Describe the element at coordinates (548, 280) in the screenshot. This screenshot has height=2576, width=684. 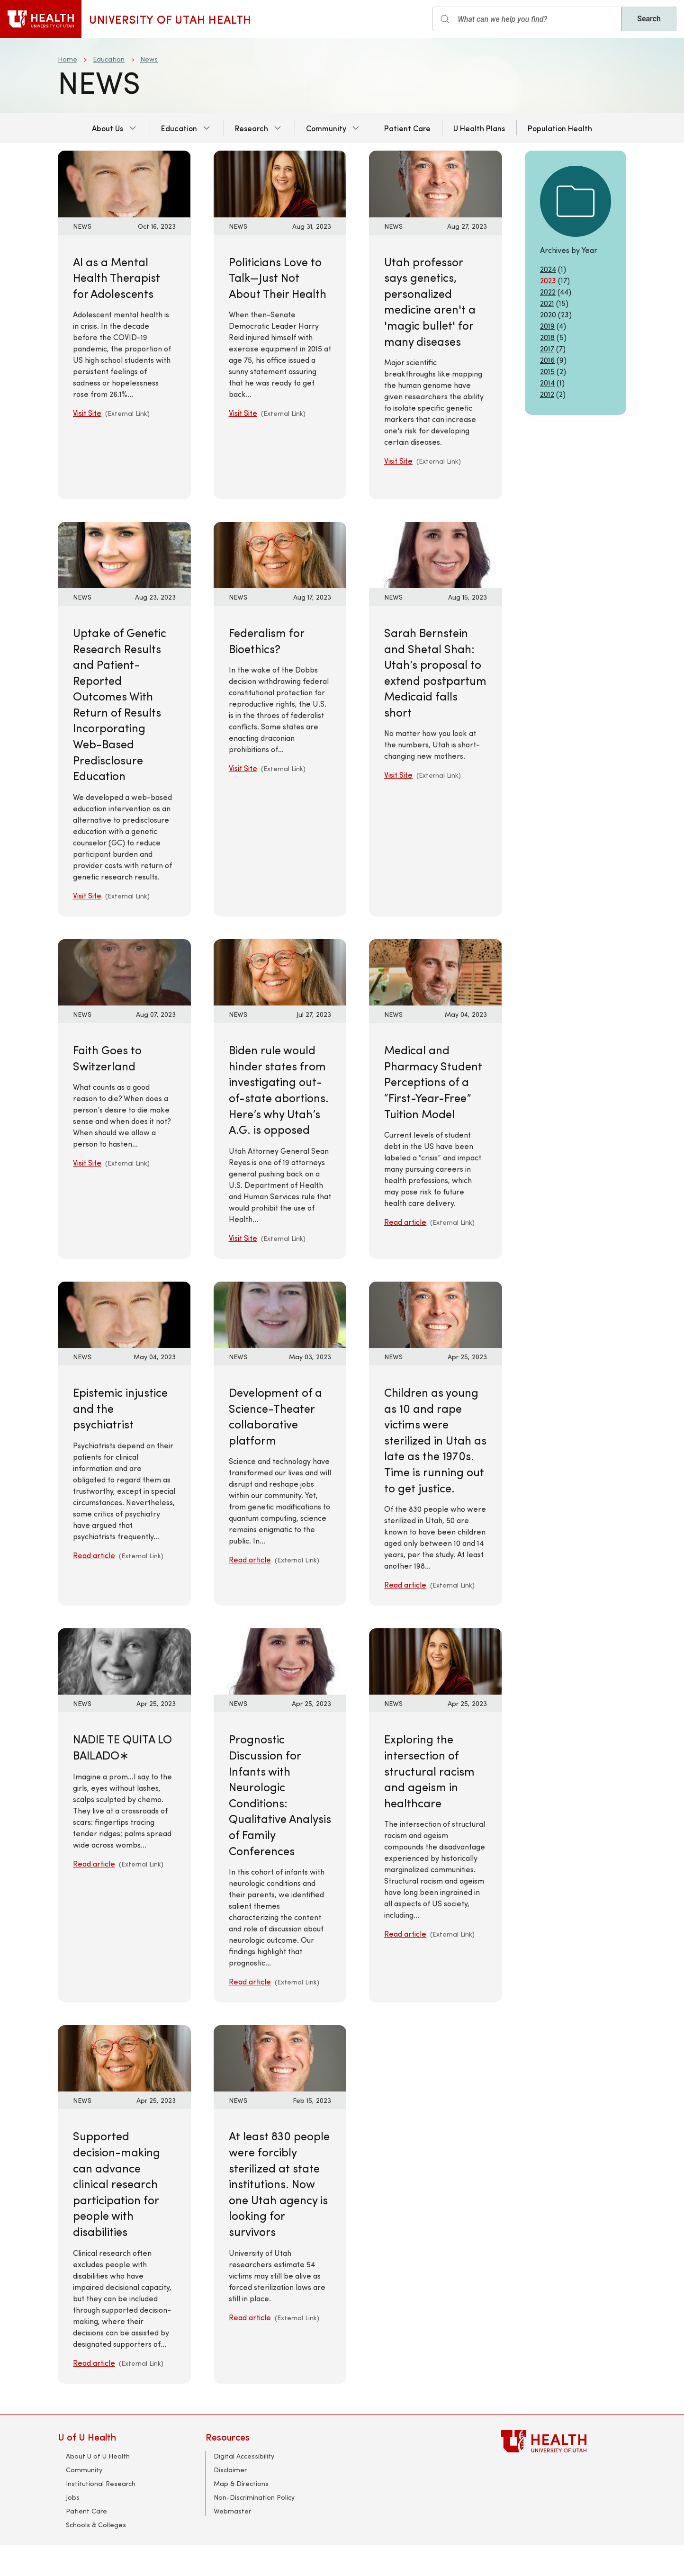
I see `2023` at that location.